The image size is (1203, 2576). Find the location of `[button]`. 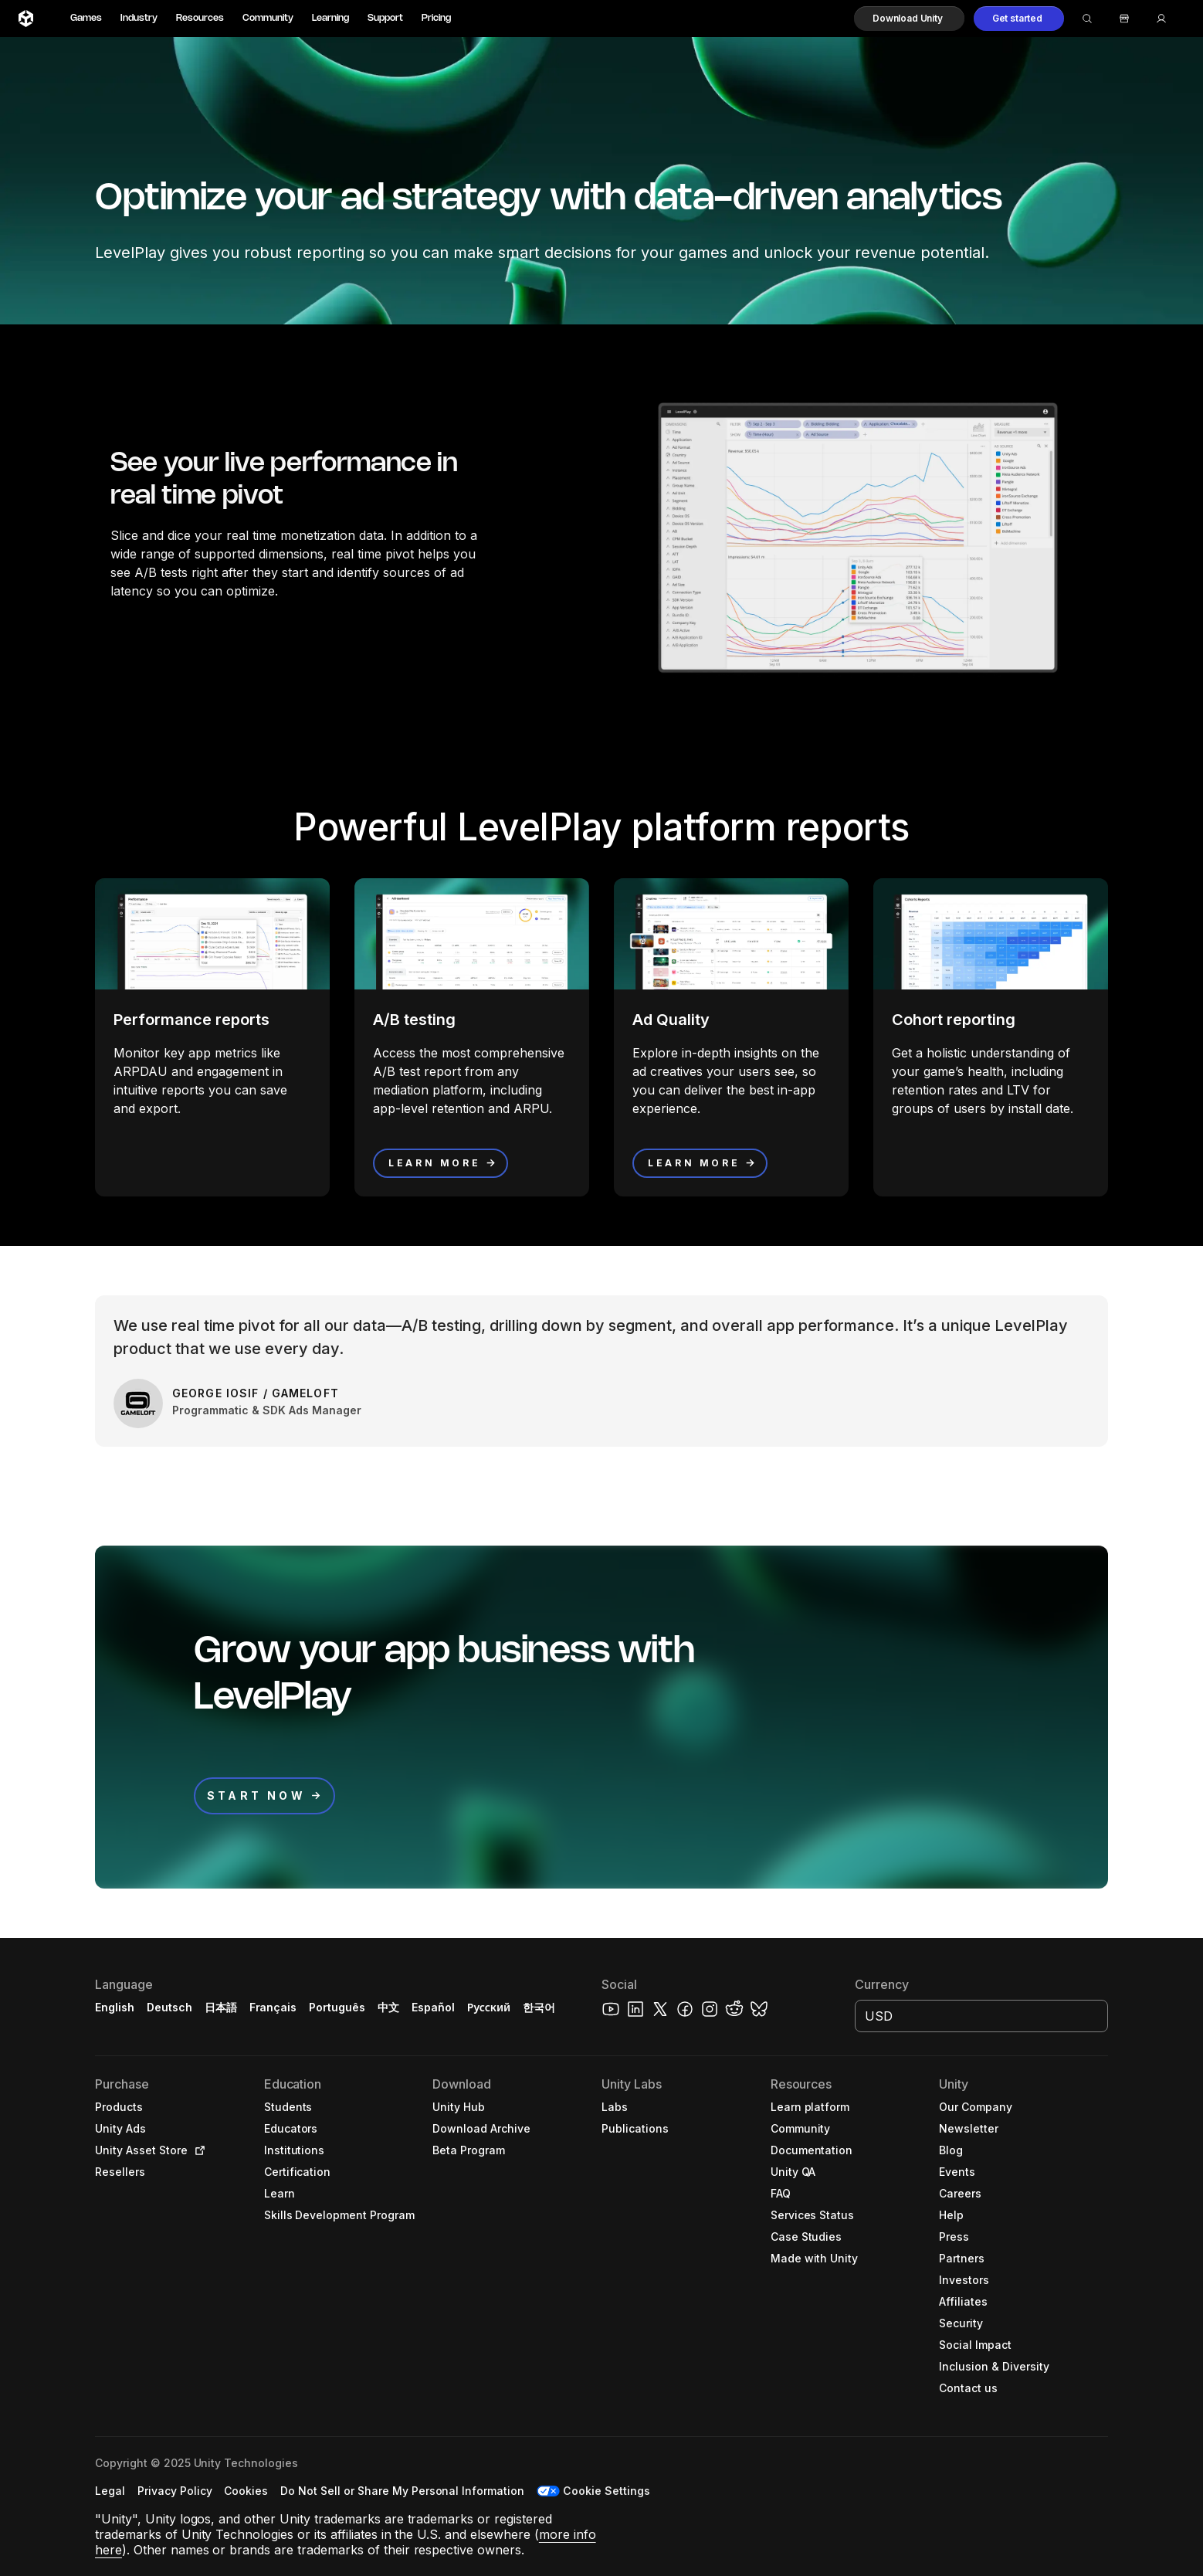

[button] is located at coordinates (909, 18).